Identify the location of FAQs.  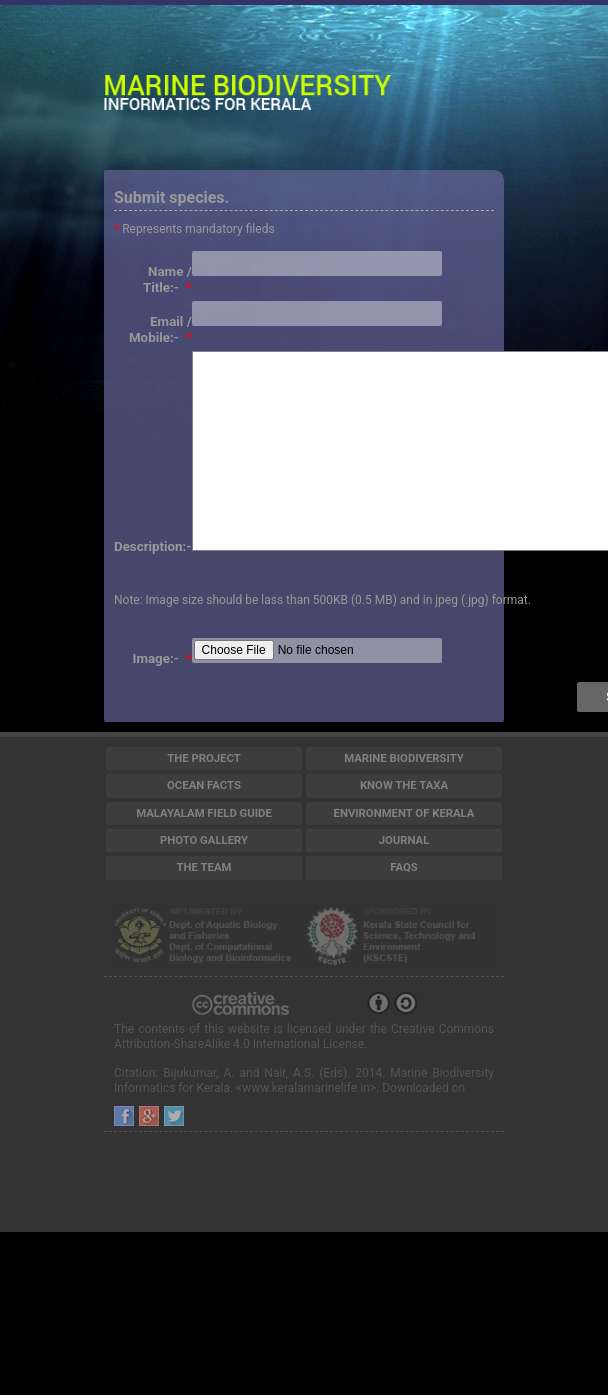
(404, 867).